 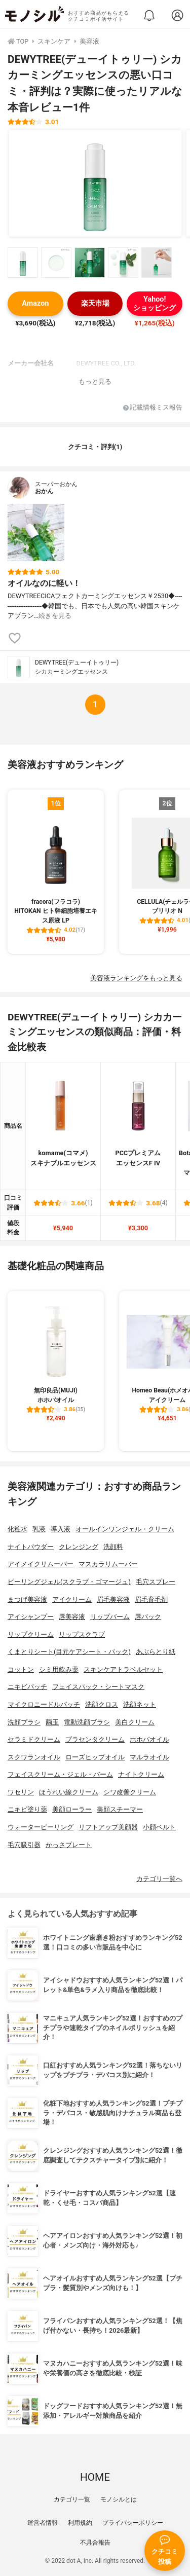 I want to click on 美顔スチーマー, so click(x=120, y=1809).